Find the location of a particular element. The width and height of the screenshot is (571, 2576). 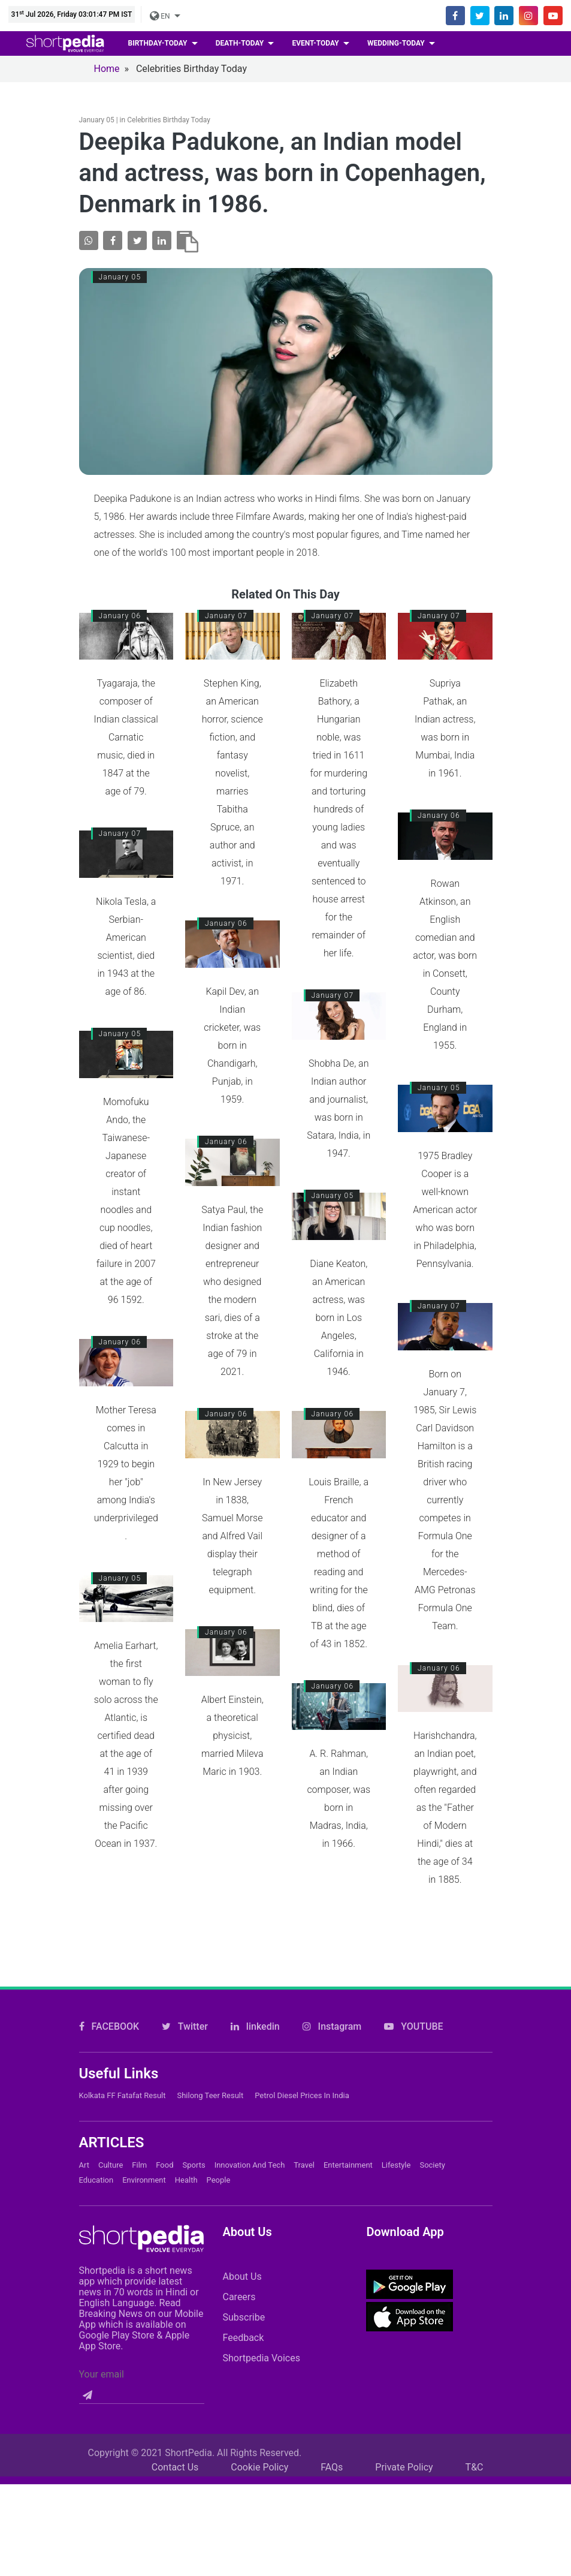

Kolkata FF Fatafat Result is located at coordinates (122, 2059).